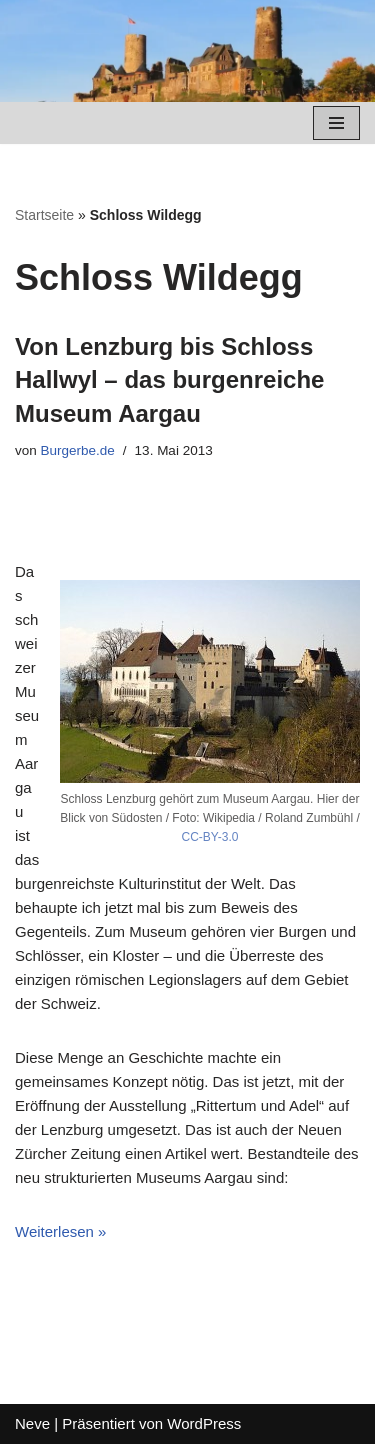  What do you see at coordinates (44, 215) in the screenshot?
I see `Startseite` at bounding box center [44, 215].